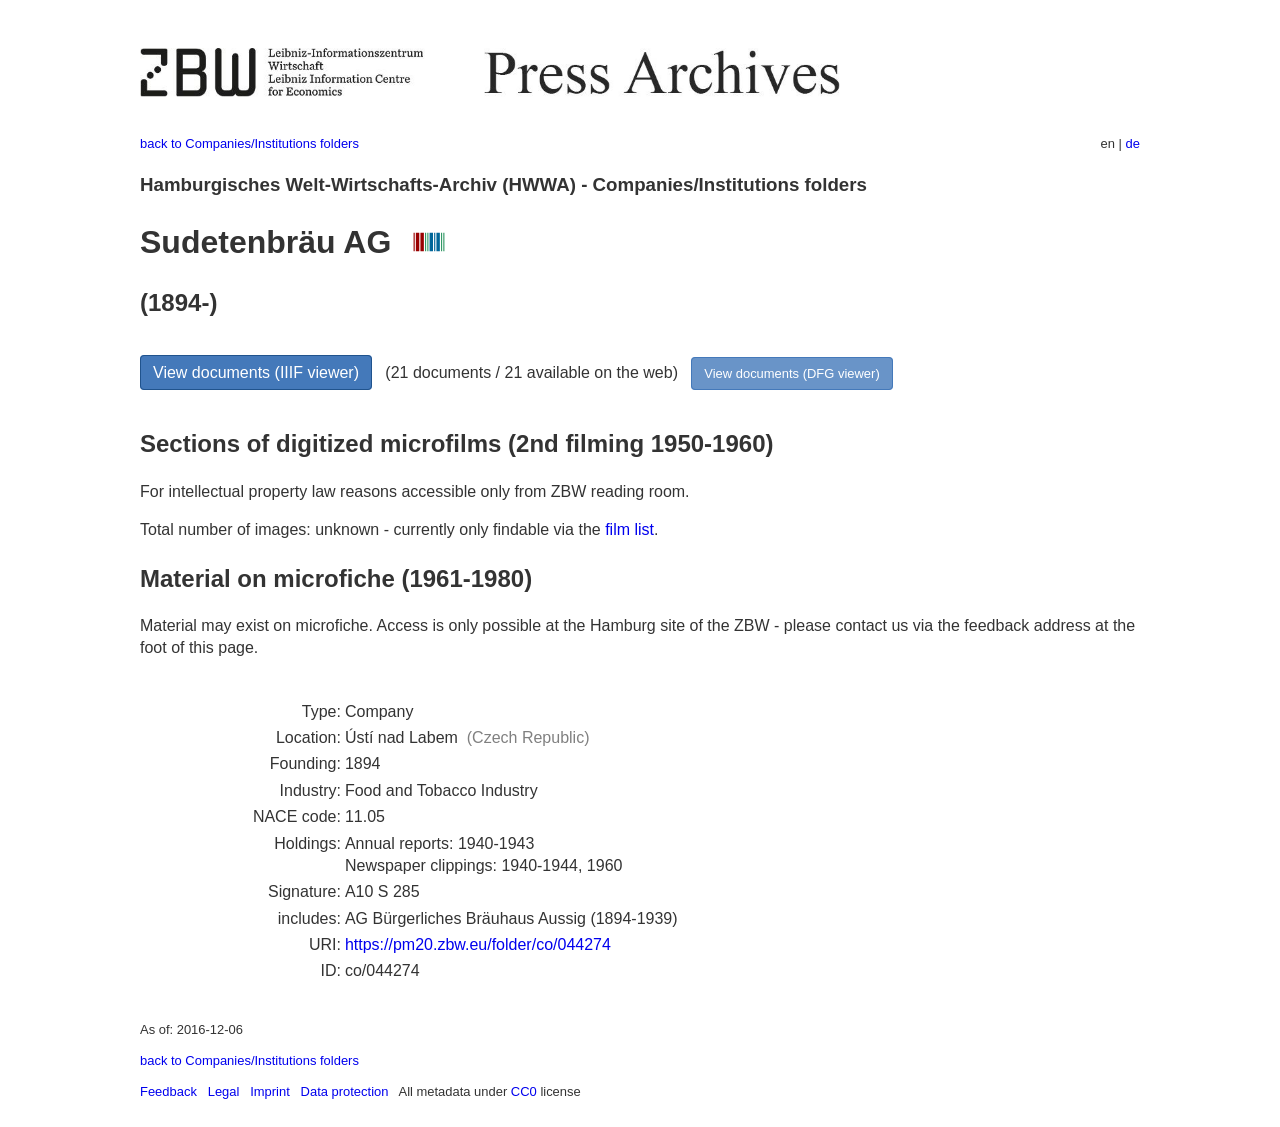 The width and height of the screenshot is (1280, 1127). Describe the element at coordinates (478, 944) in the screenshot. I see `https://pm20.zbw.eu/folder/co/044274` at that location.